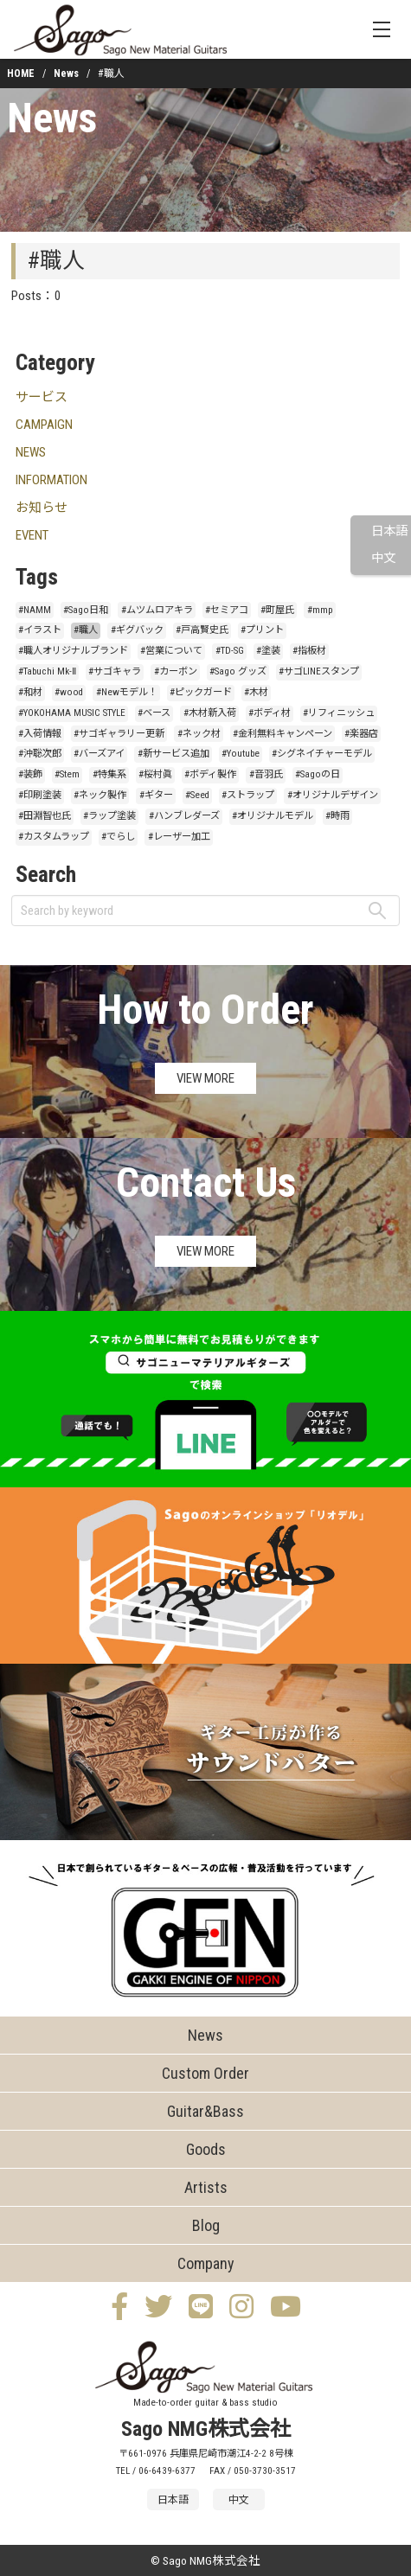 The image size is (411, 2576). What do you see at coordinates (47, 671) in the screenshot?
I see `#Tabuchi Mk-Ⅱ` at bounding box center [47, 671].